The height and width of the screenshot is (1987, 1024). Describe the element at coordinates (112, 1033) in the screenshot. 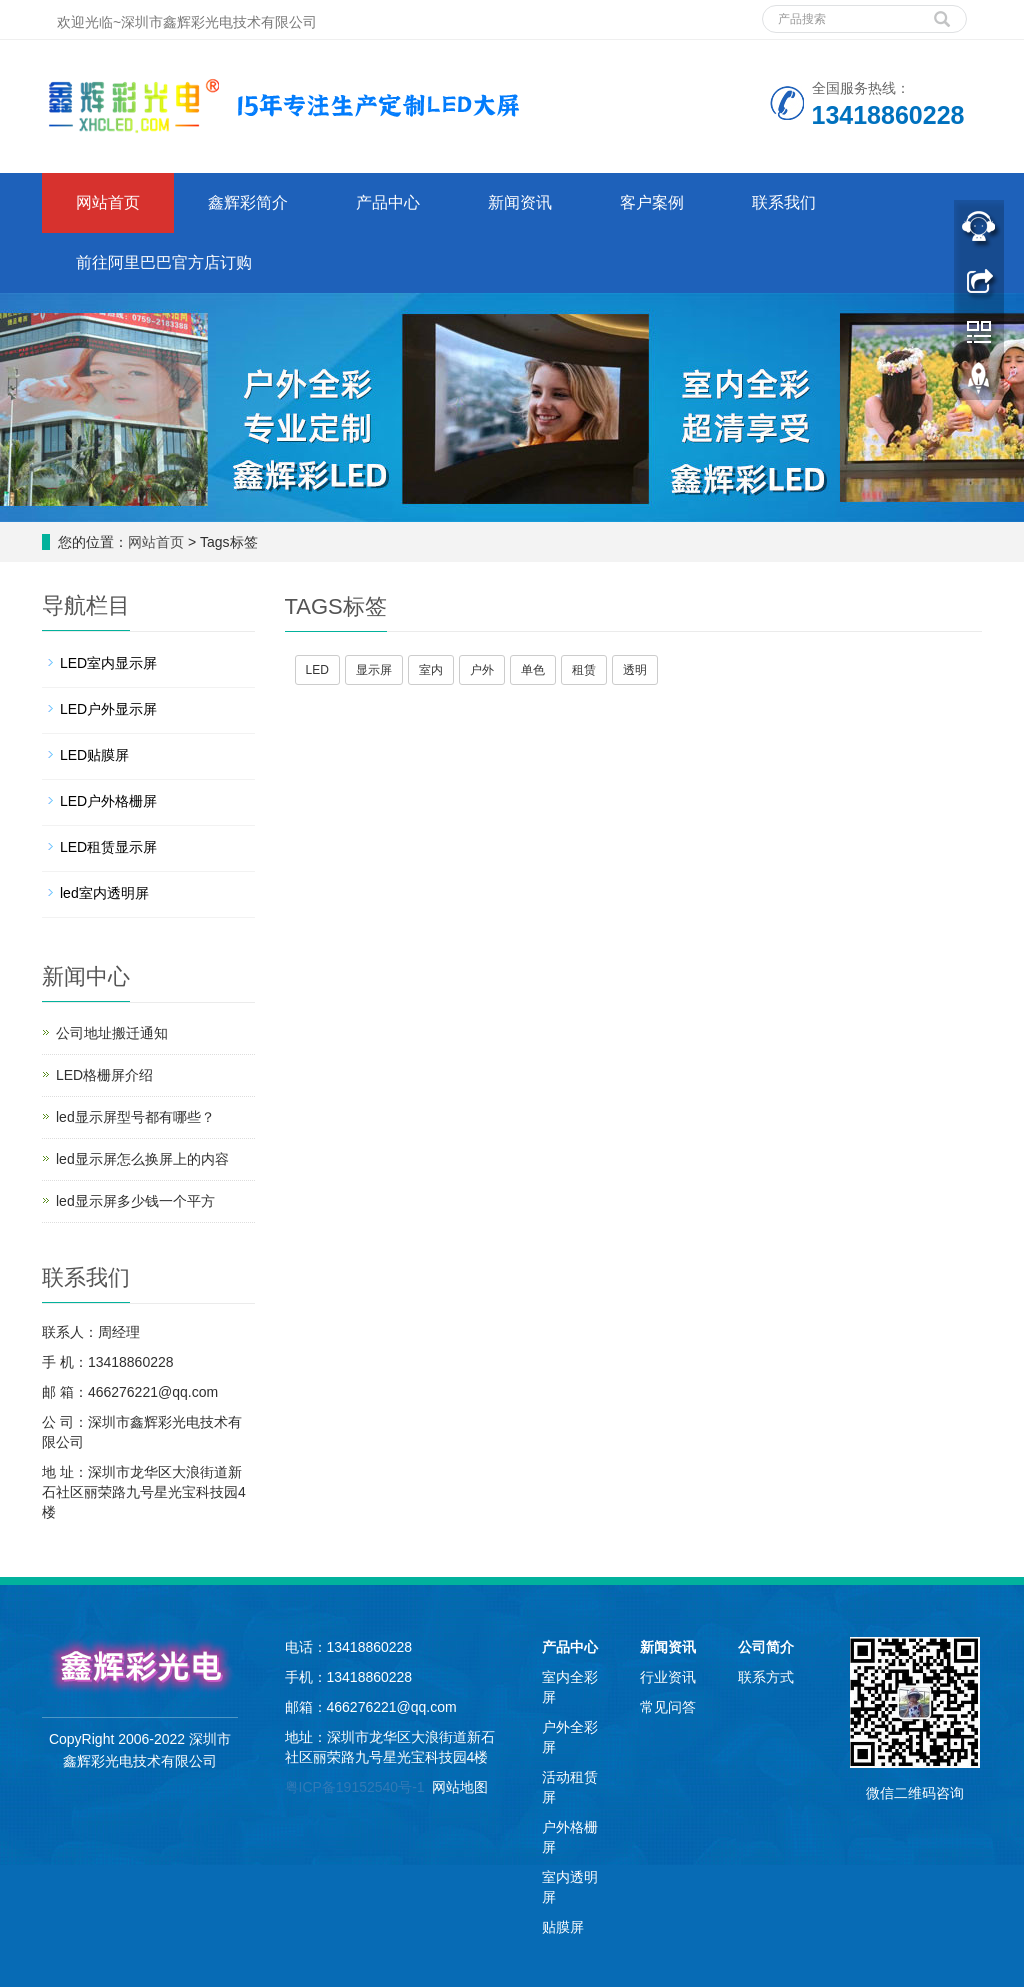

I see `公司地址搬迁通知` at that location.